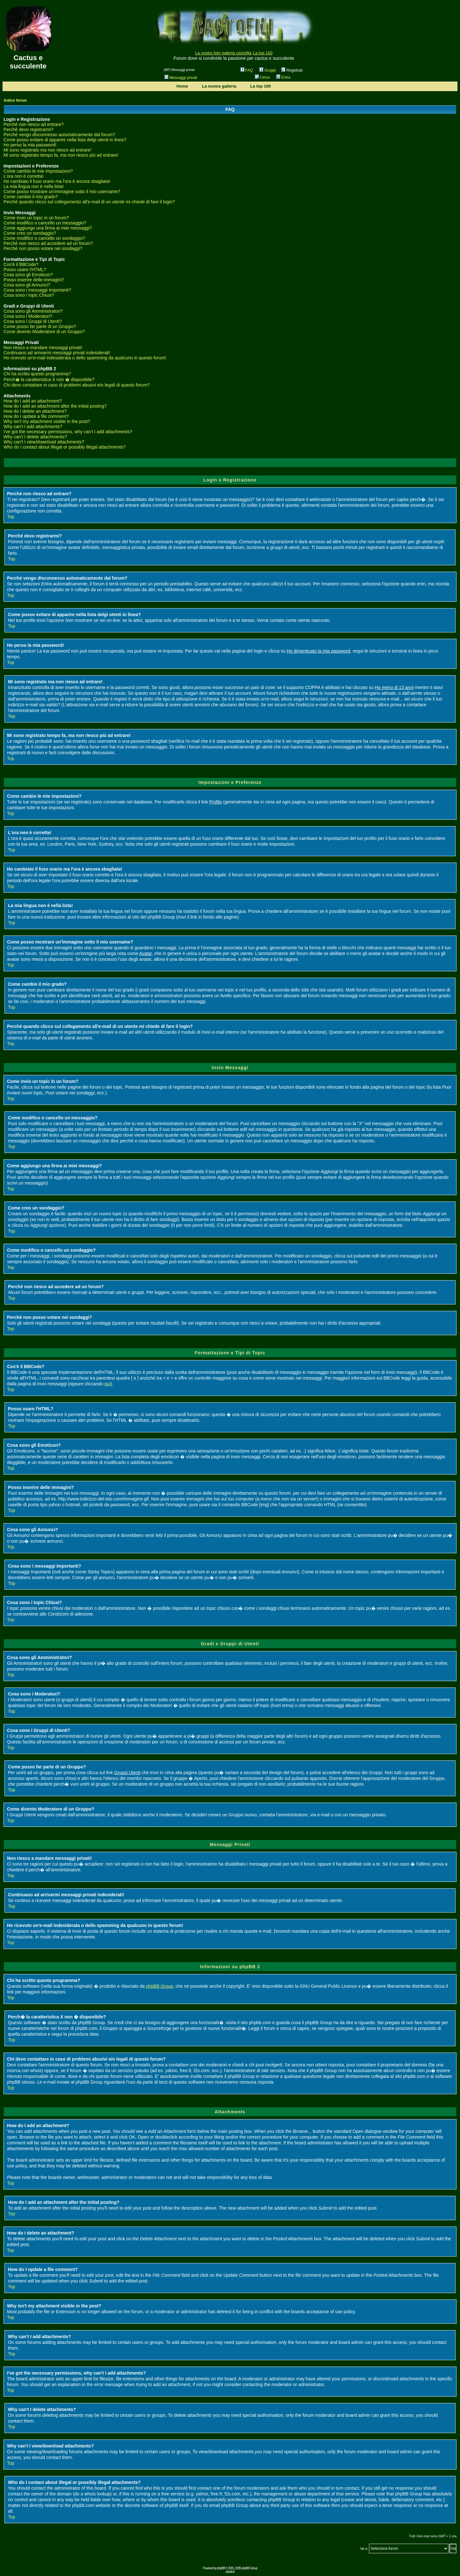 Image resolution: width=460 pixels, height=2576 pixels. What do you see at coordinates (283, 77) in the screenshot?
I see `Entra` at bounding box center [283, 77].